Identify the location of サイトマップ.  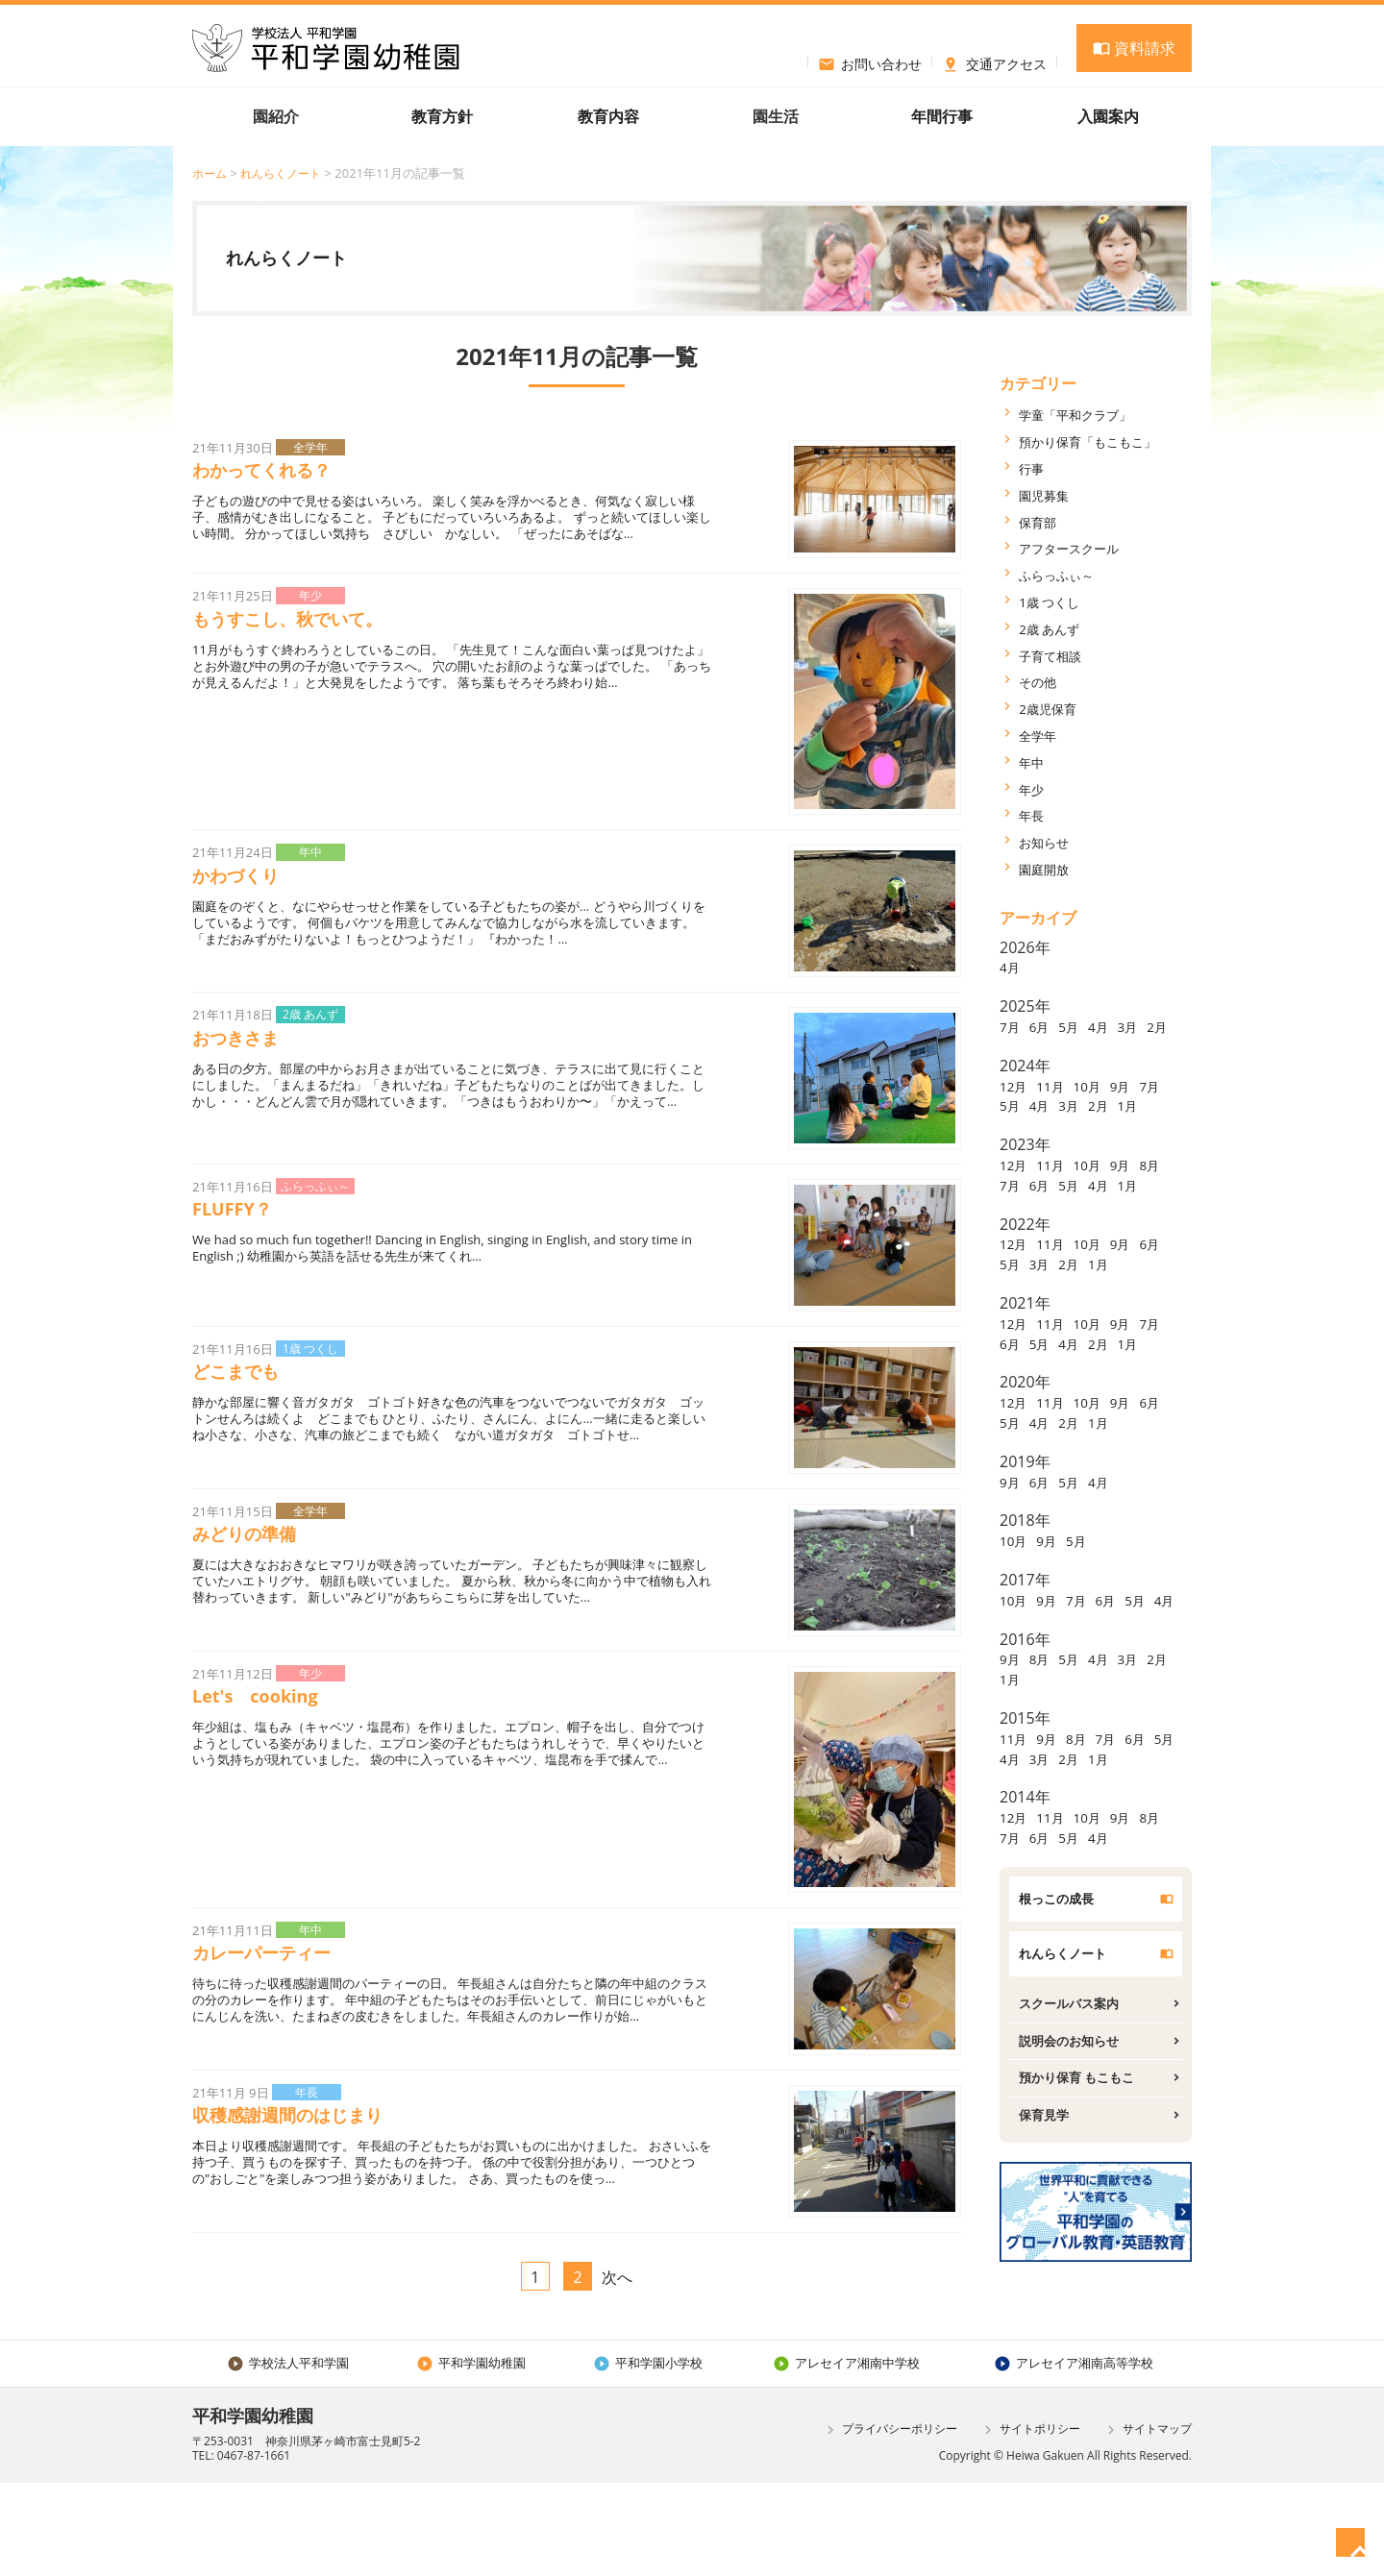
(1147, 2523).